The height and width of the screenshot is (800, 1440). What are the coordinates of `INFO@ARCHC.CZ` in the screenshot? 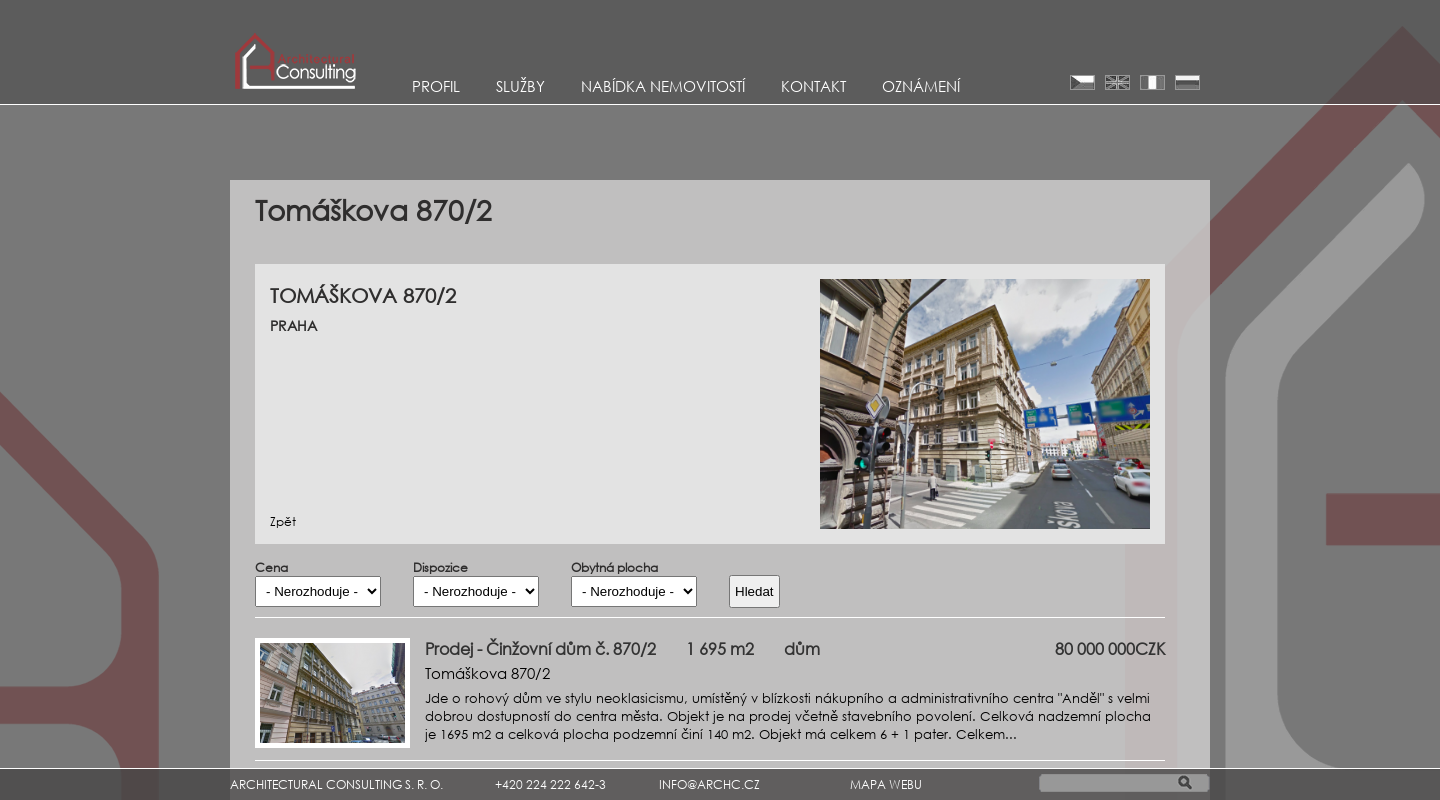 It's located at (709, 784).